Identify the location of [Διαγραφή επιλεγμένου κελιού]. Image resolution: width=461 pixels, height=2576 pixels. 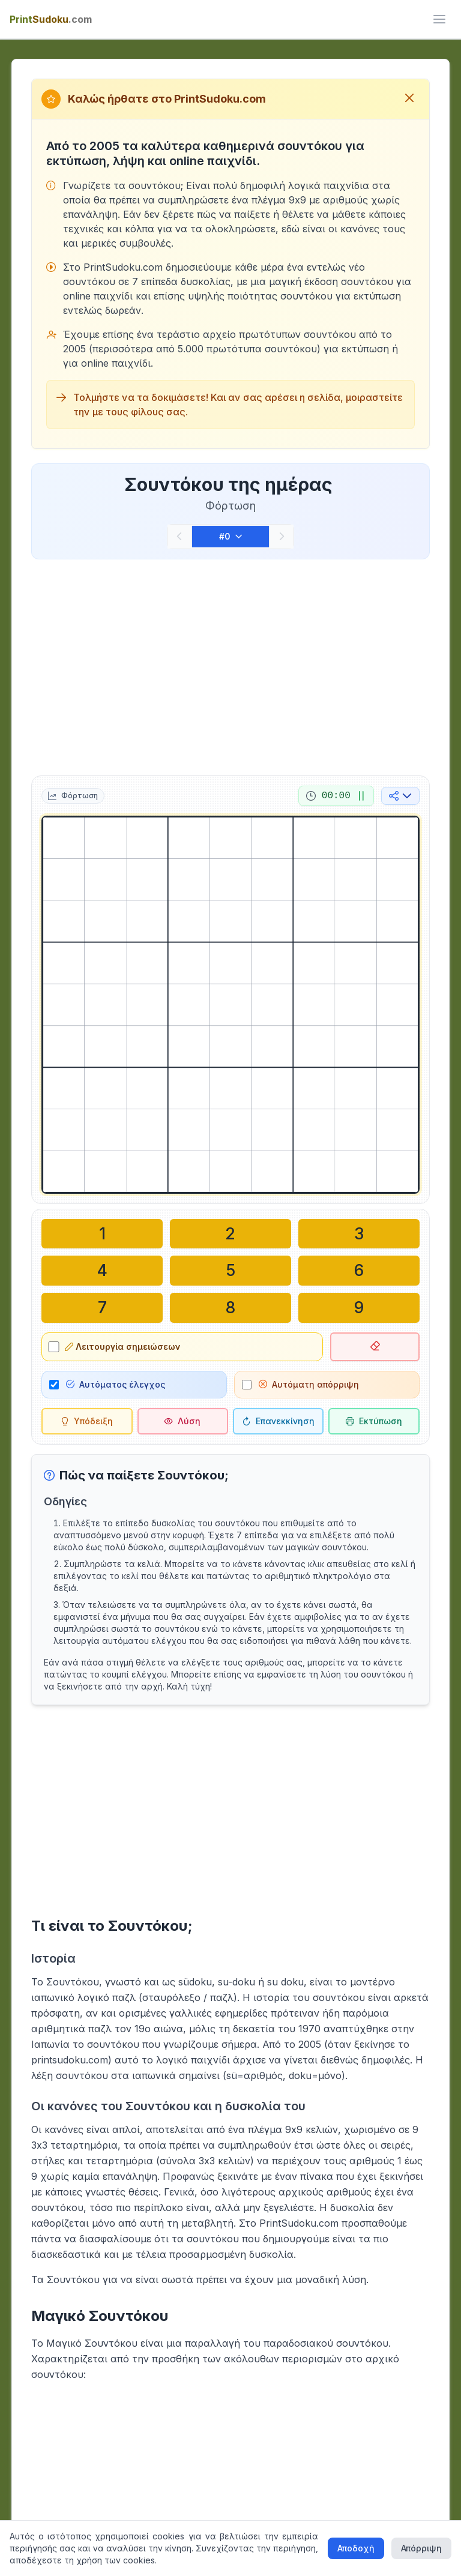
(374, 1343).